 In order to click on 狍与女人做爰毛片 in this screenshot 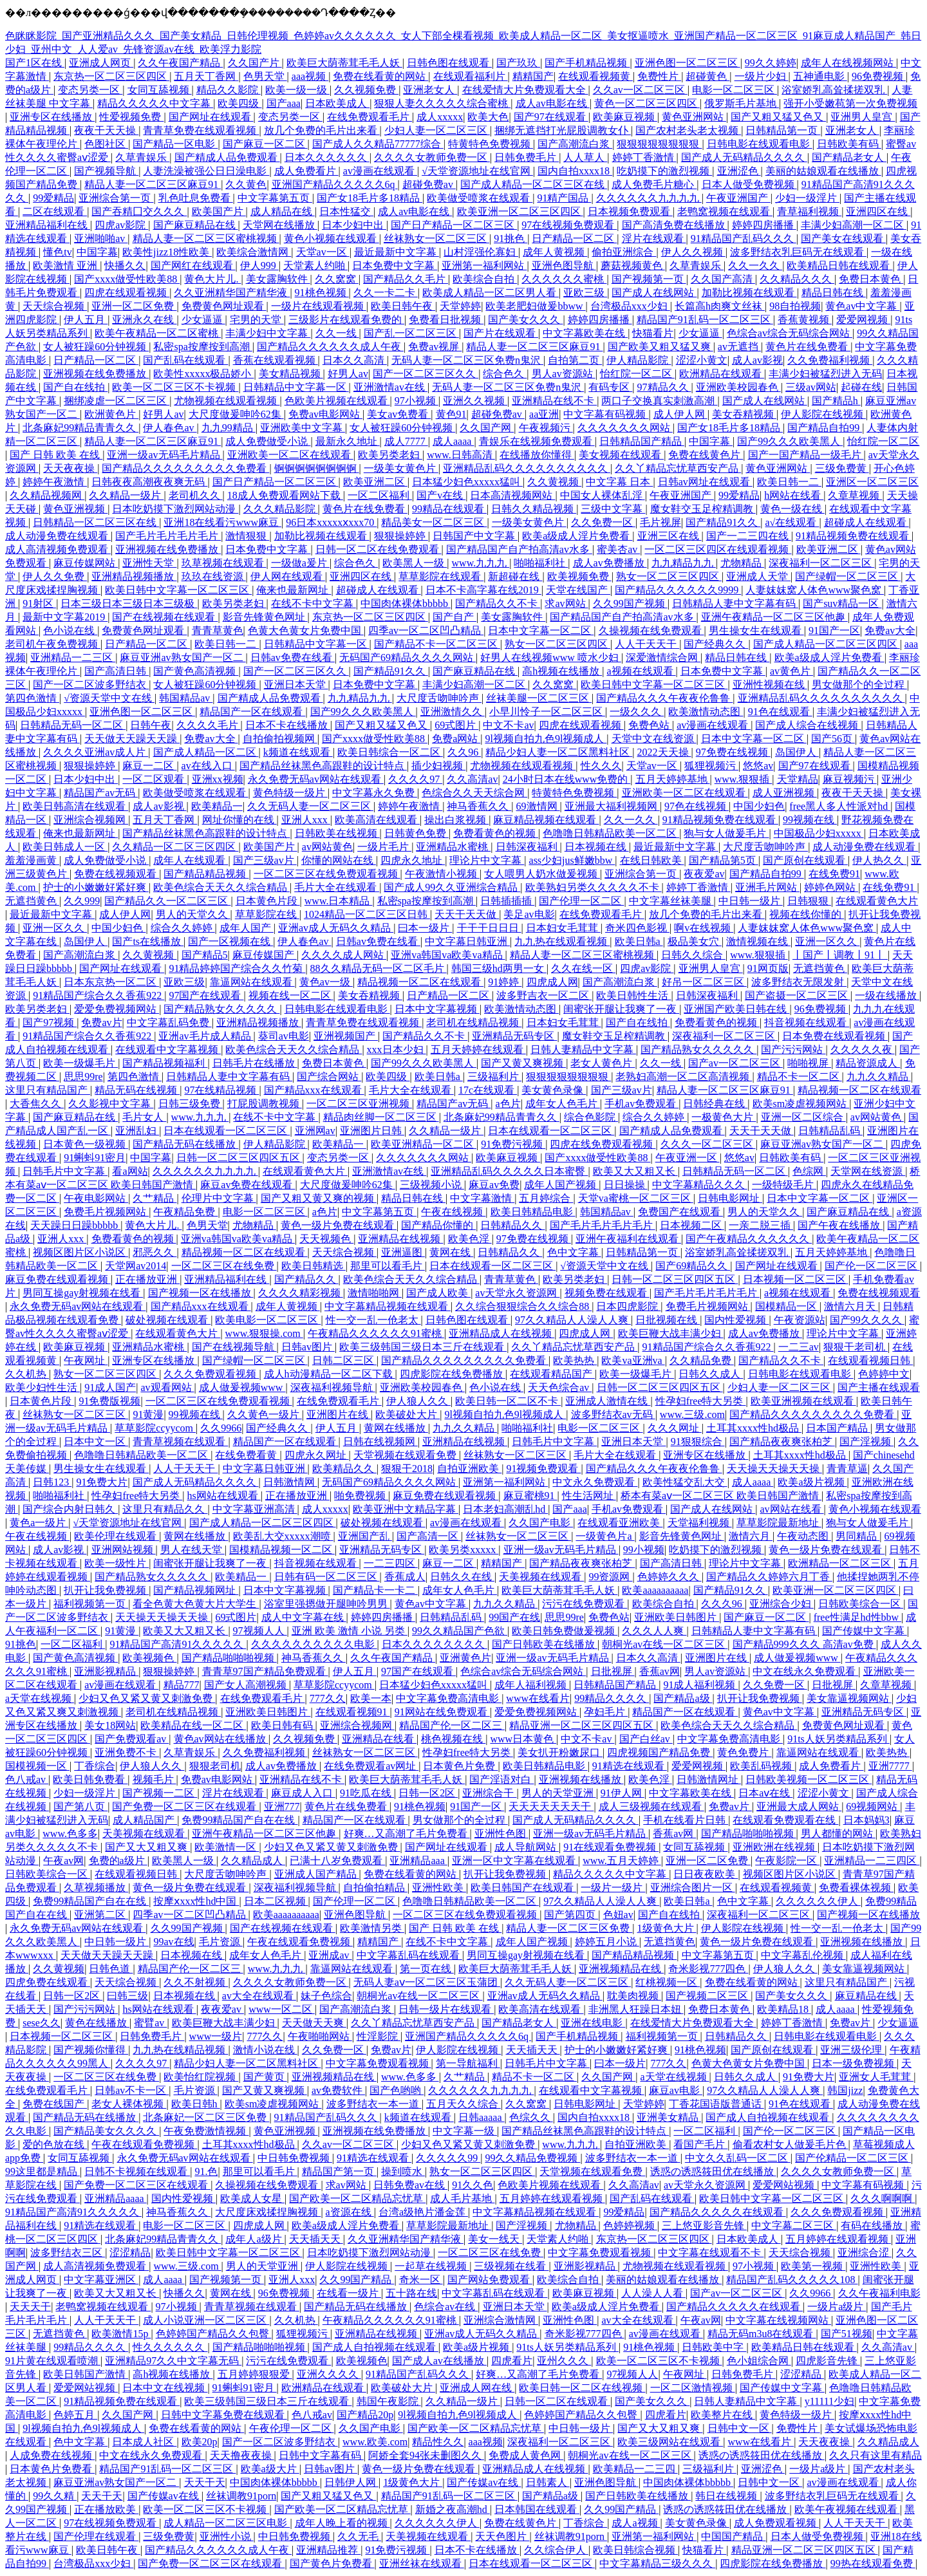, I will do `click(726, 833)`.